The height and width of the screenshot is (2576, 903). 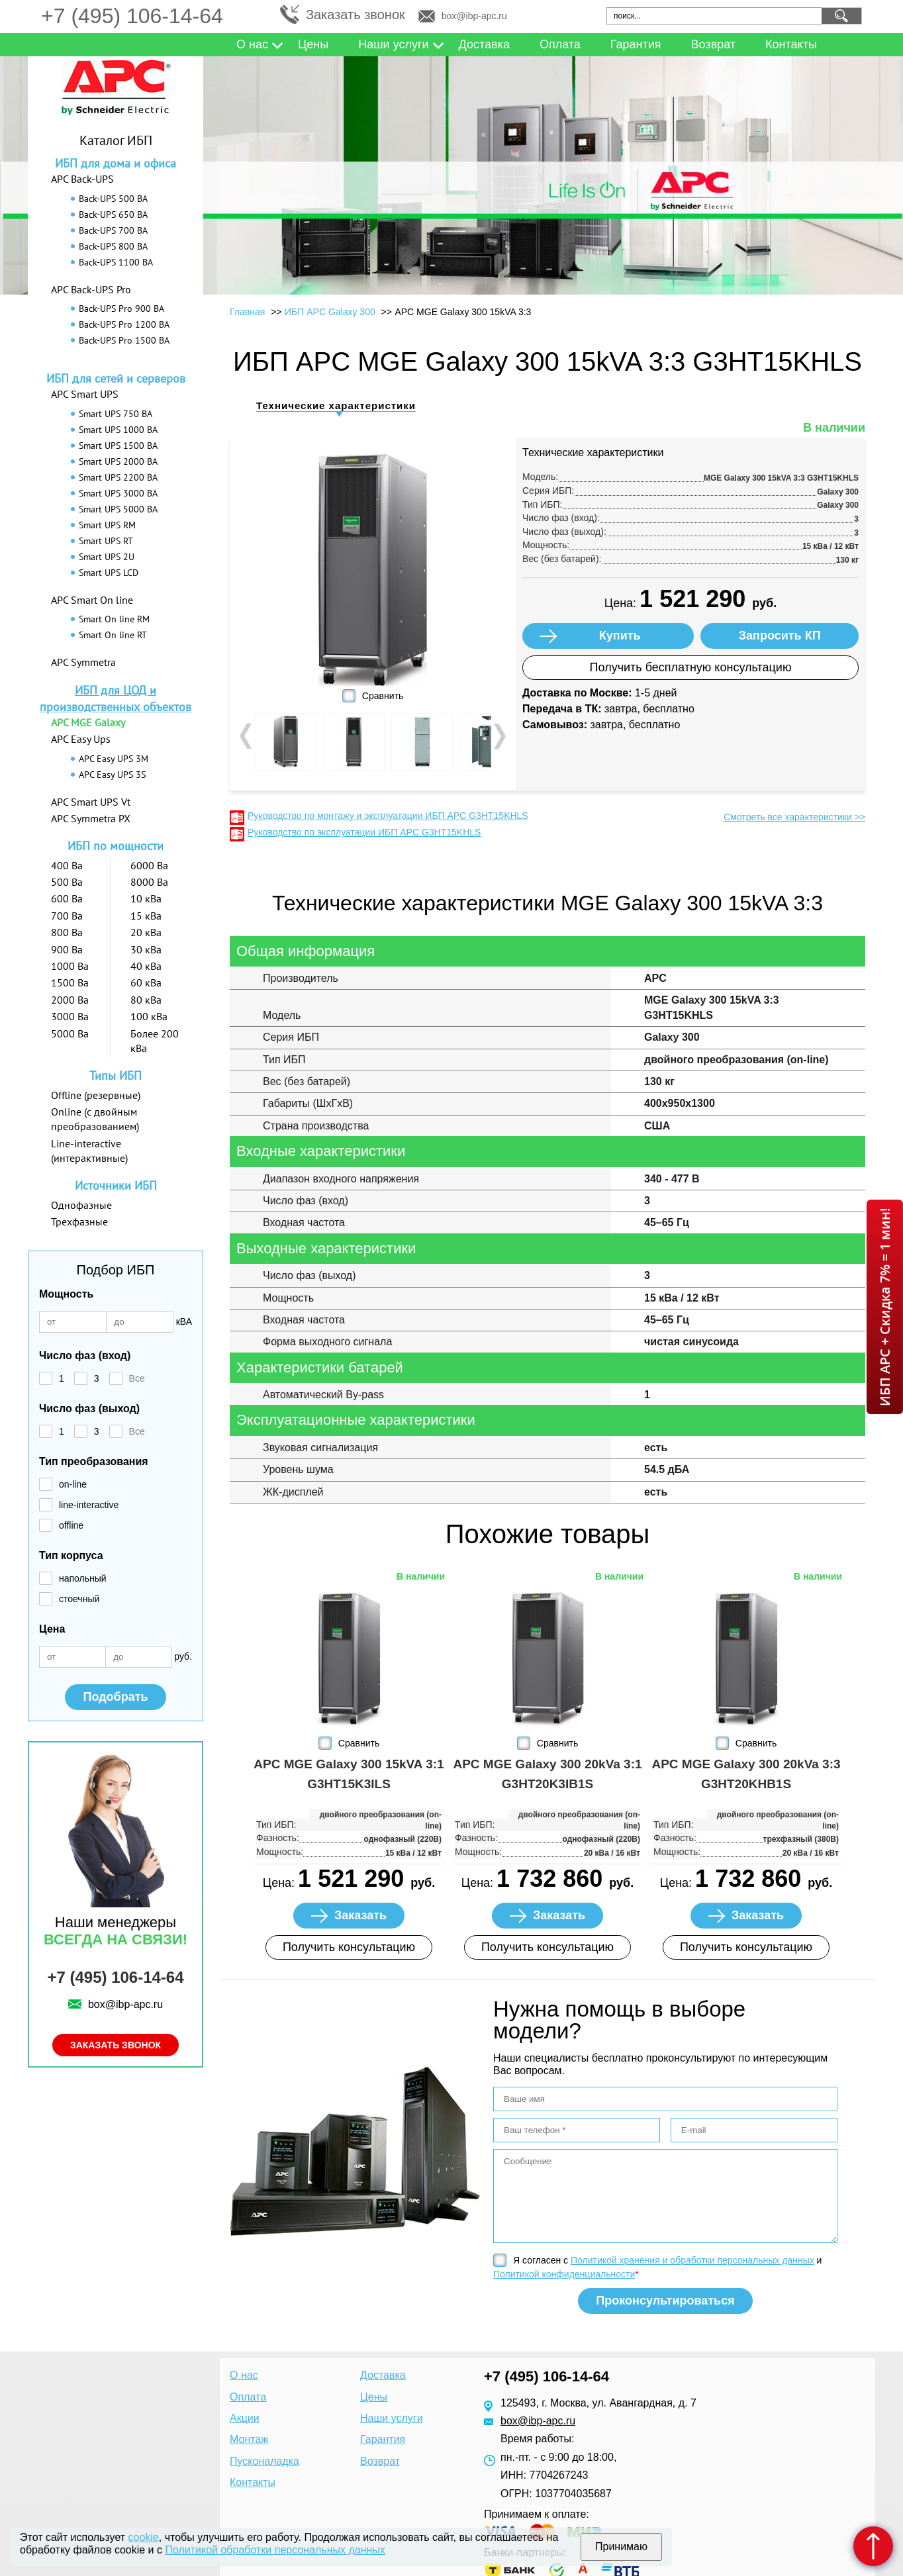 I want to click on Монтаж, so click(x=249, y=2439).